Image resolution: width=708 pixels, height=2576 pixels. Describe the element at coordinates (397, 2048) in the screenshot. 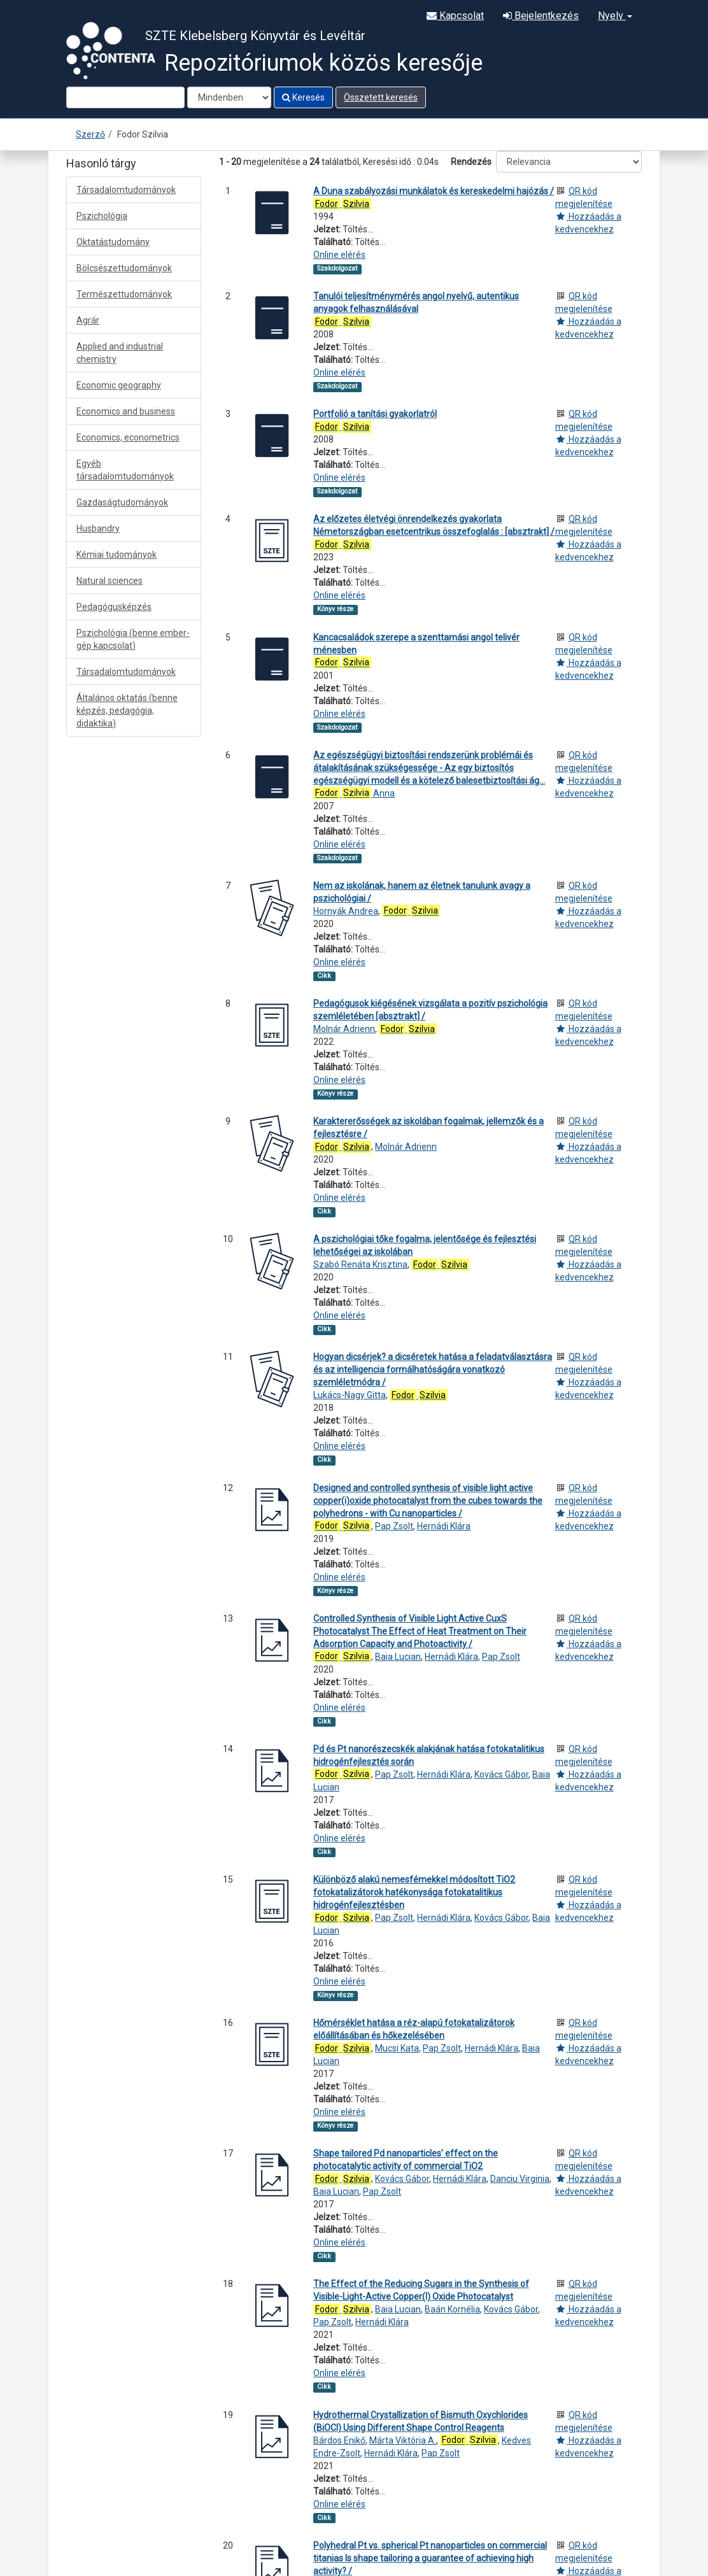

I see `Mucsi Kata` at that location.